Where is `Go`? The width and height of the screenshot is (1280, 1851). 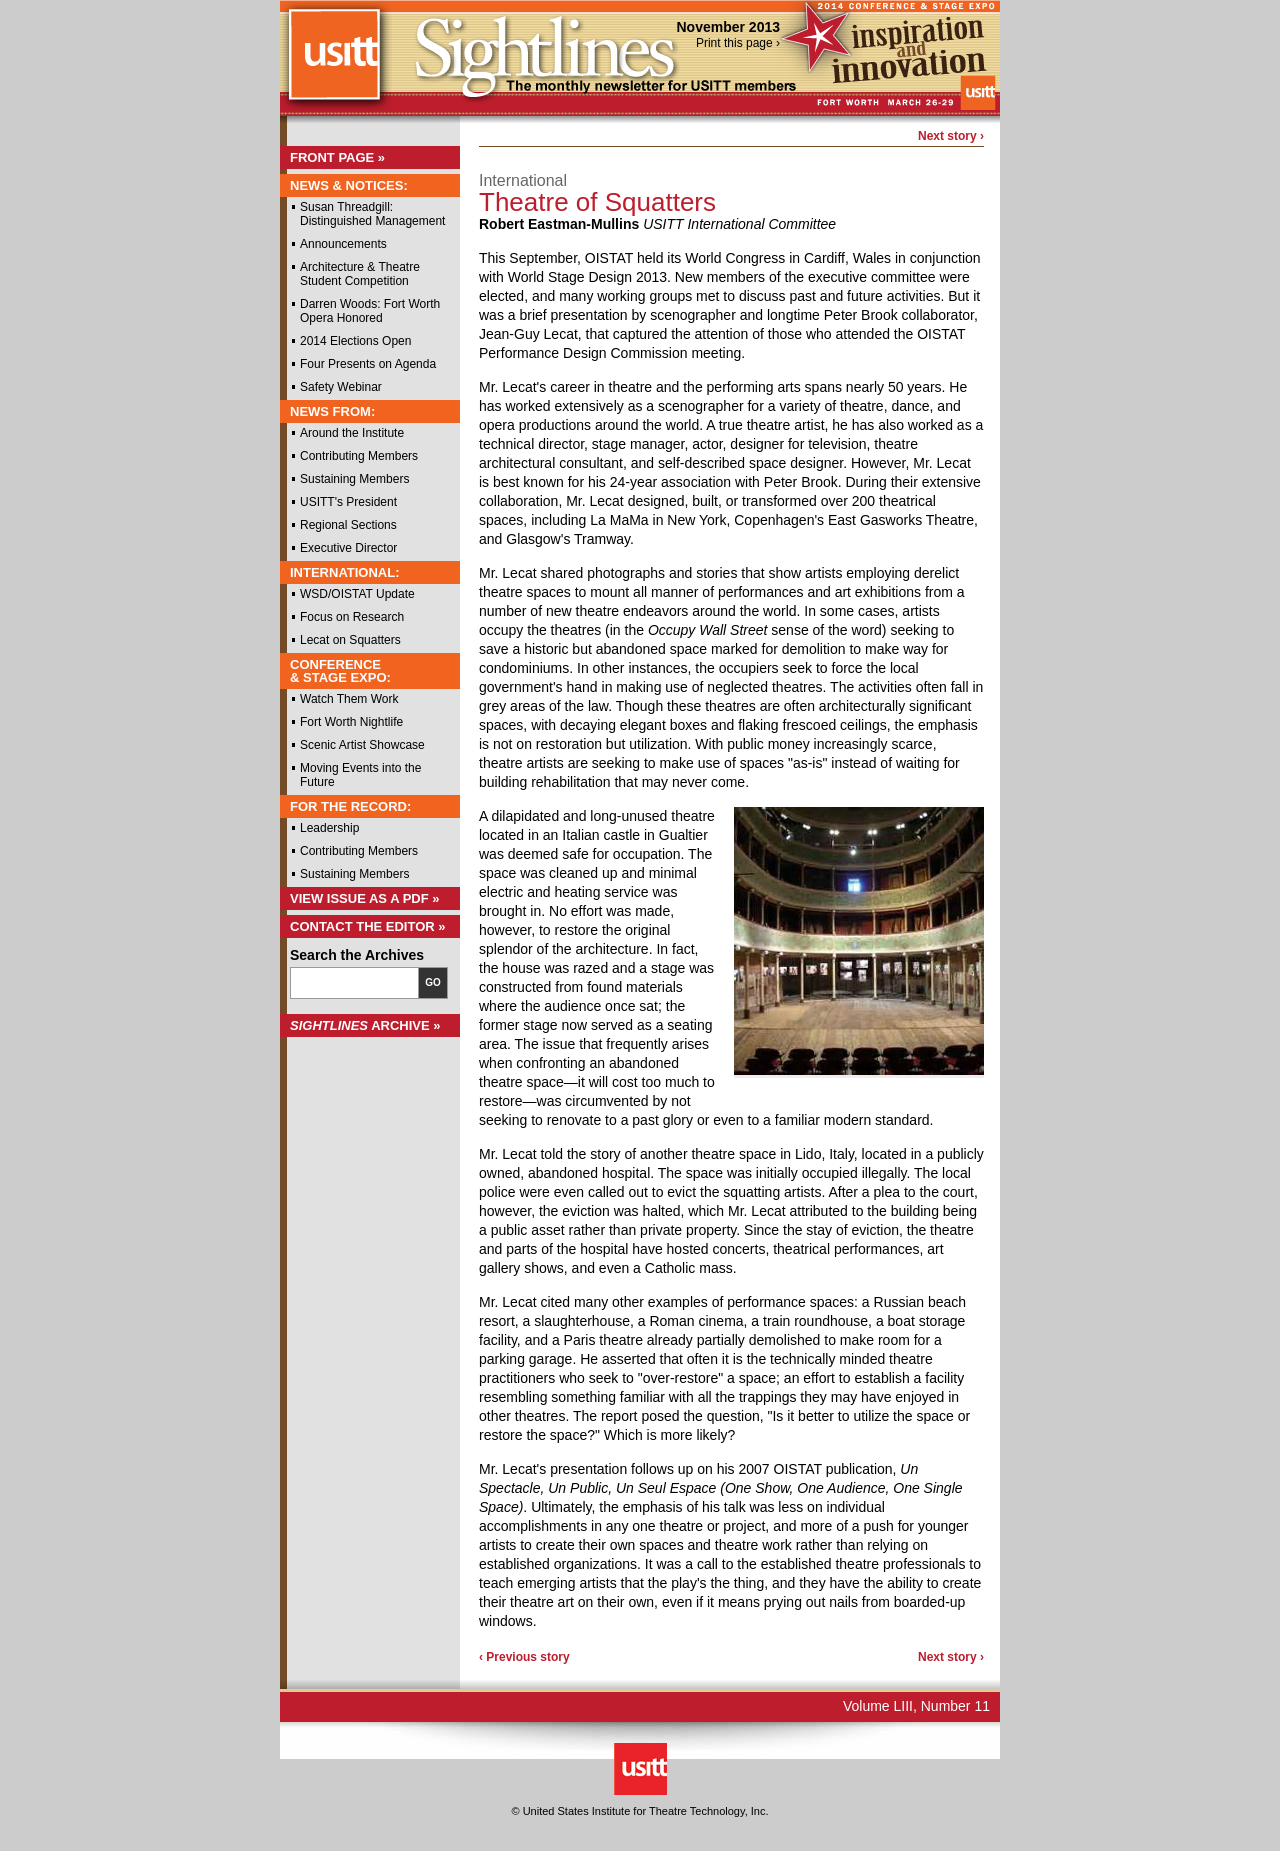
Go is located at coordinates (433, 982).